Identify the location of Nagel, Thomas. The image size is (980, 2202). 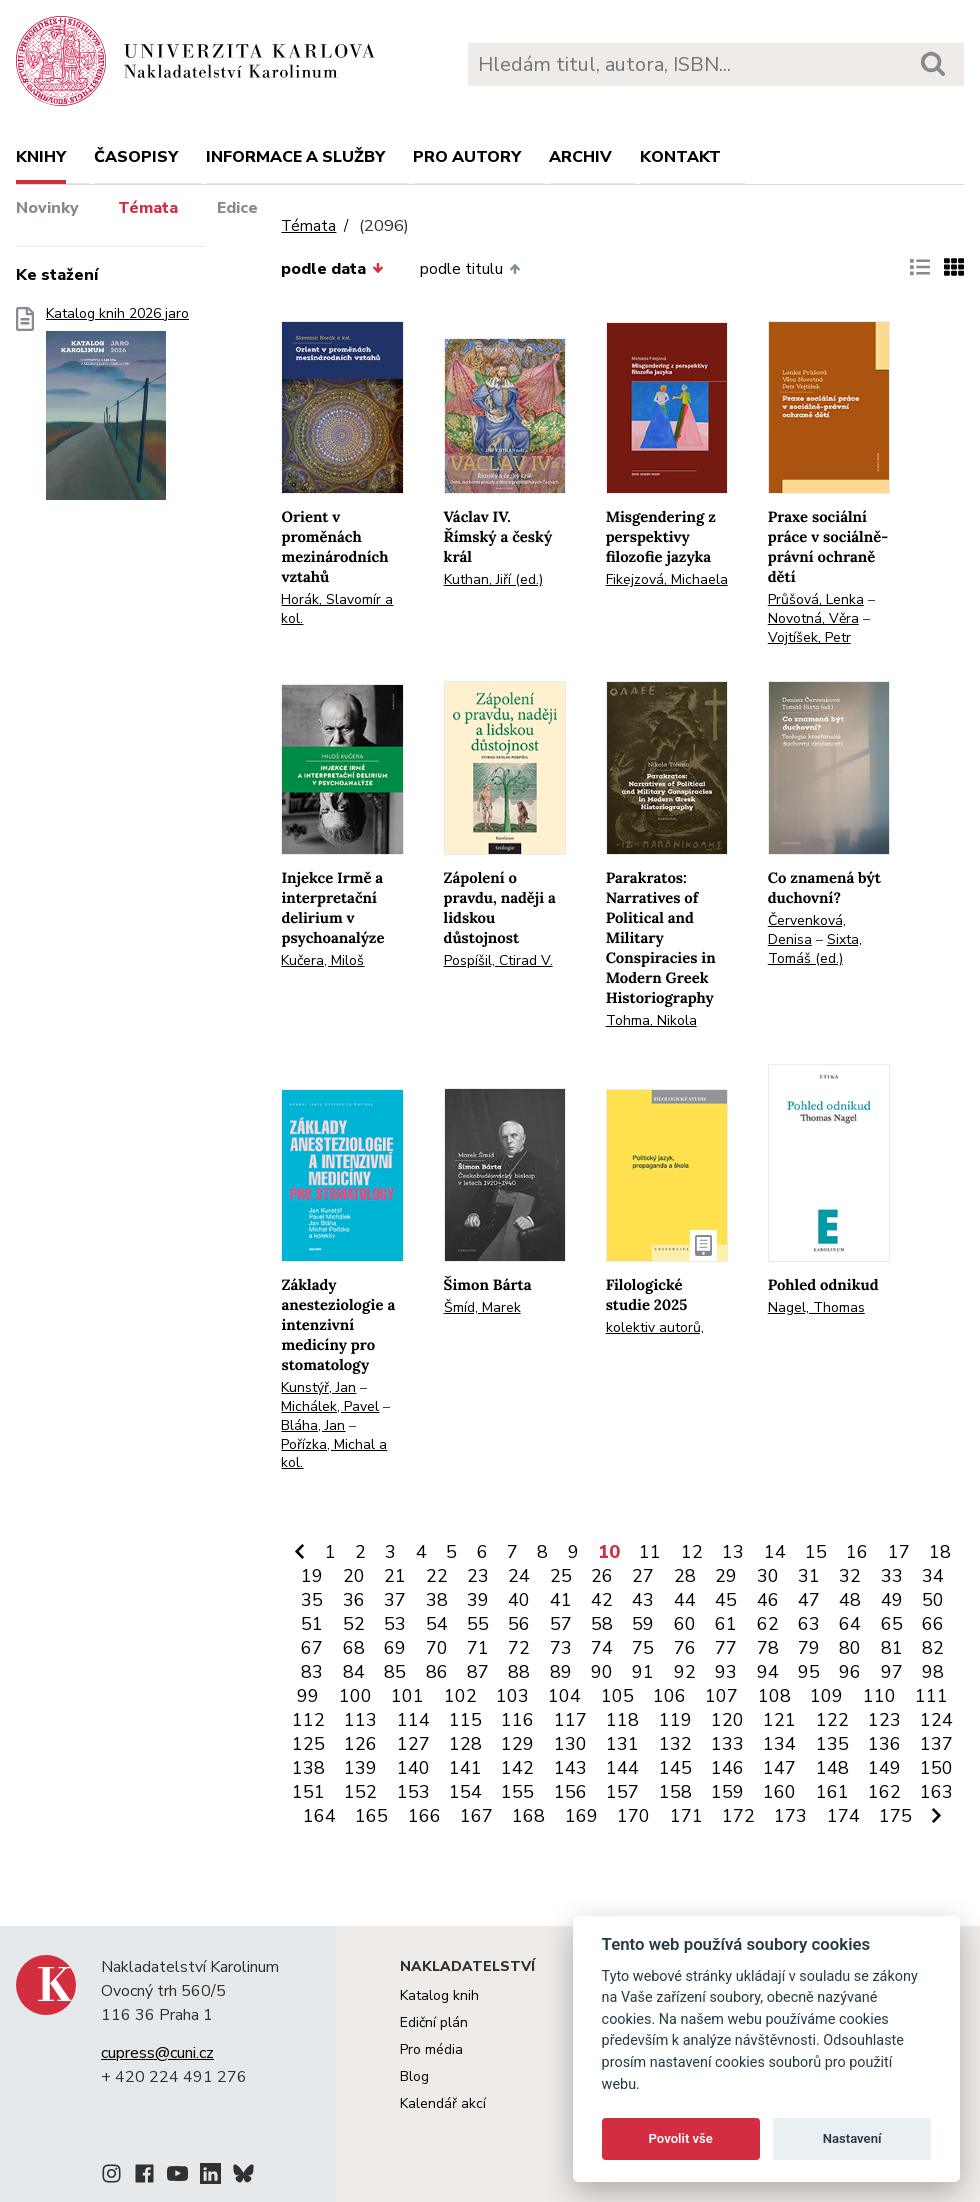
(816, 1307).